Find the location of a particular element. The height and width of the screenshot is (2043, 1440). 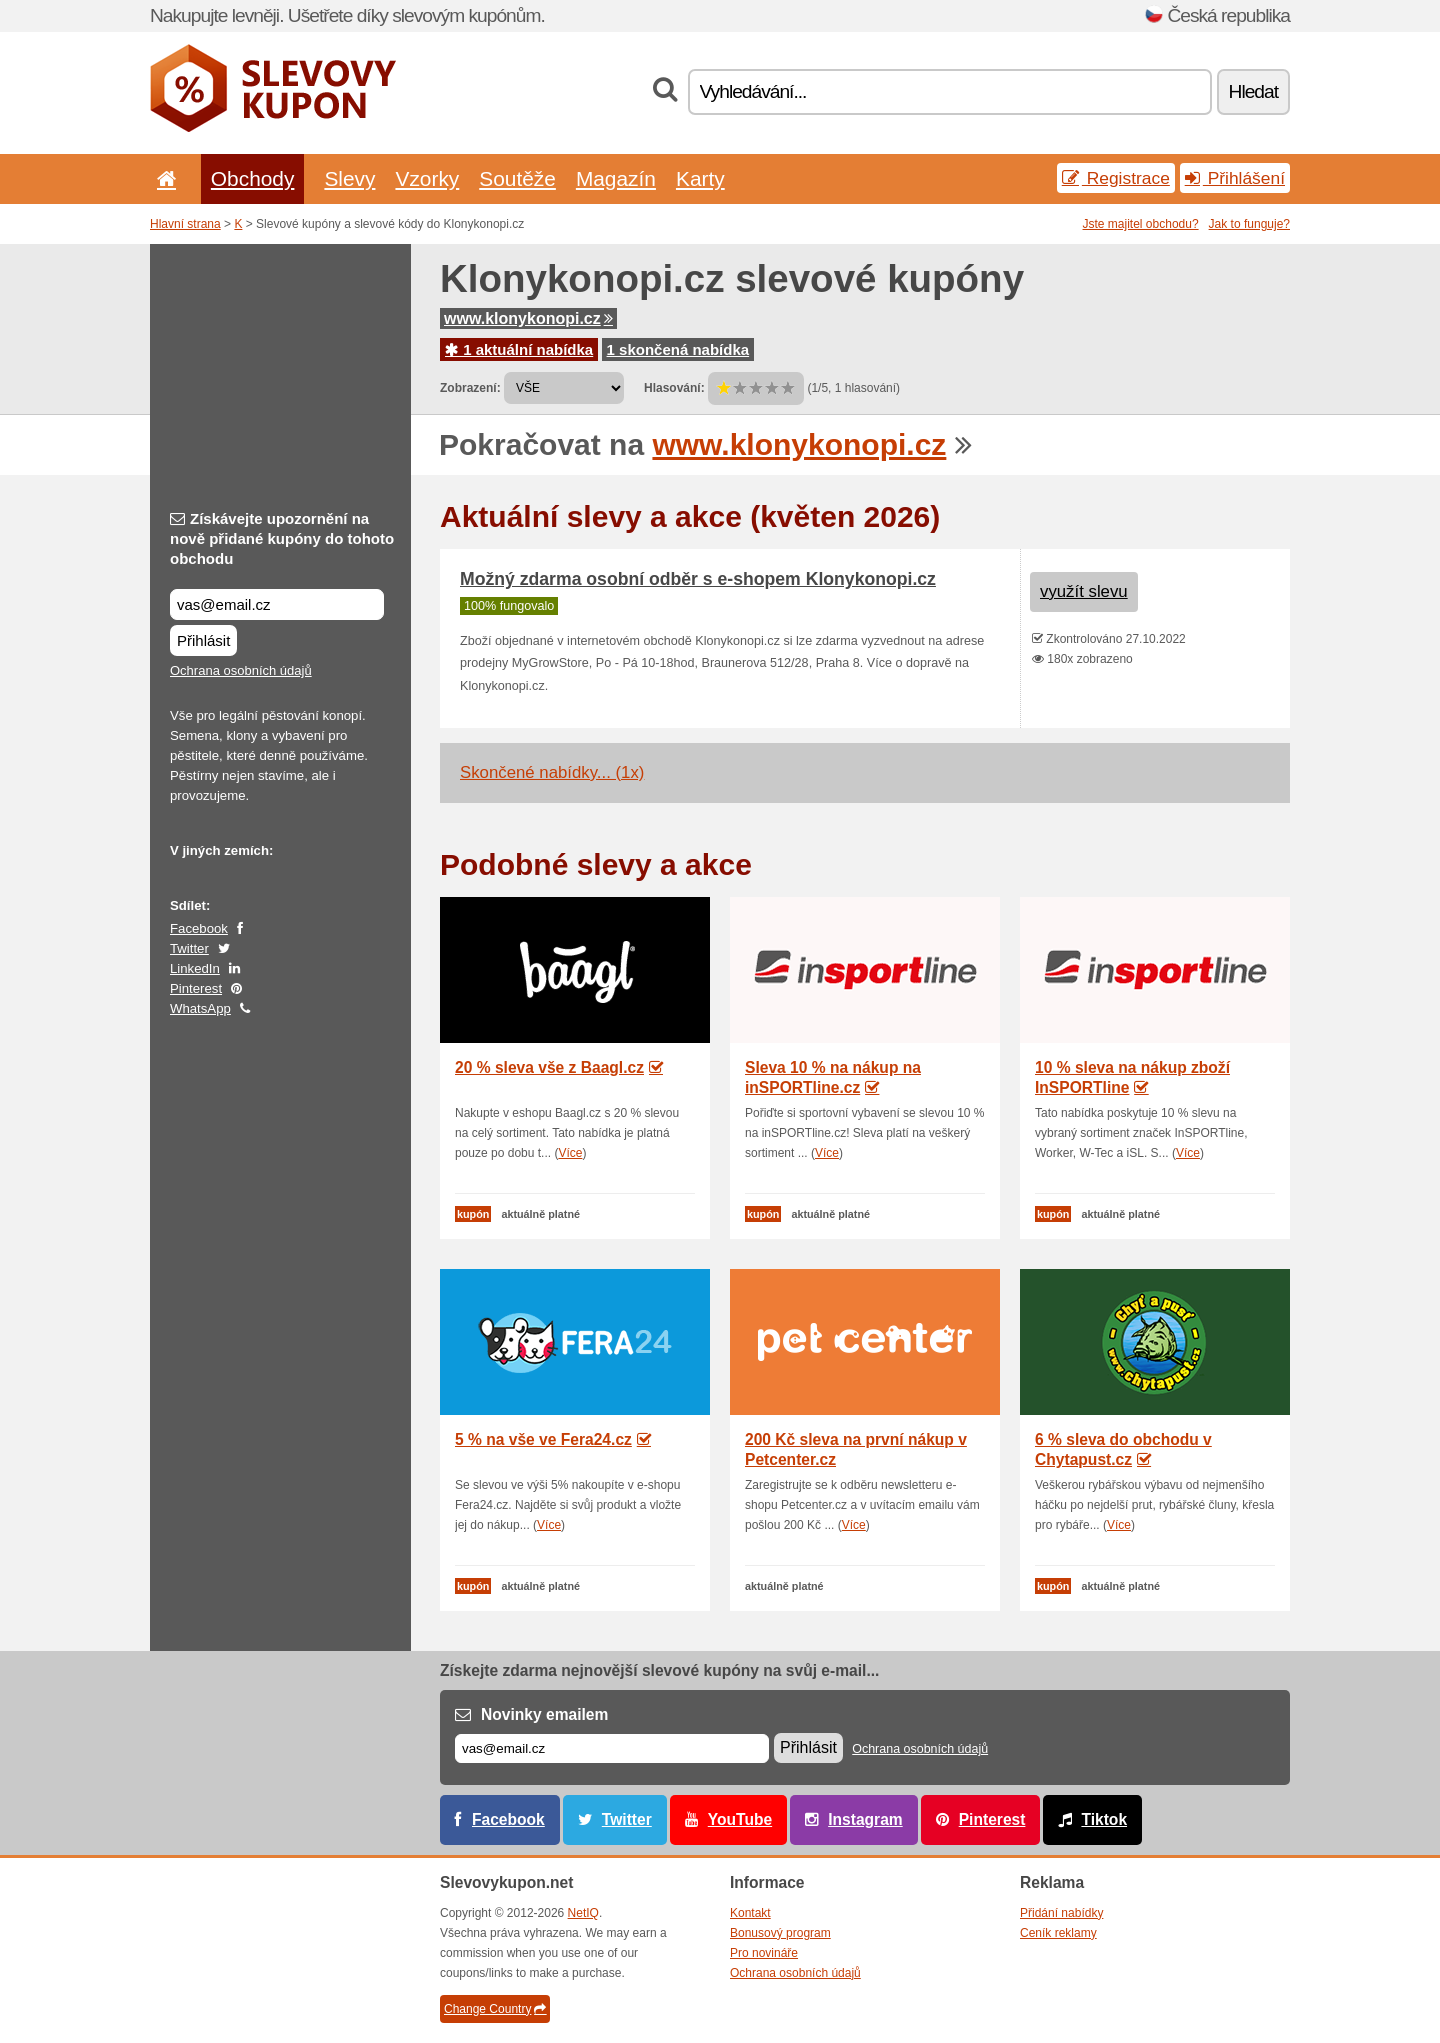

Tiktok is located at coordinates (1104, 1819).